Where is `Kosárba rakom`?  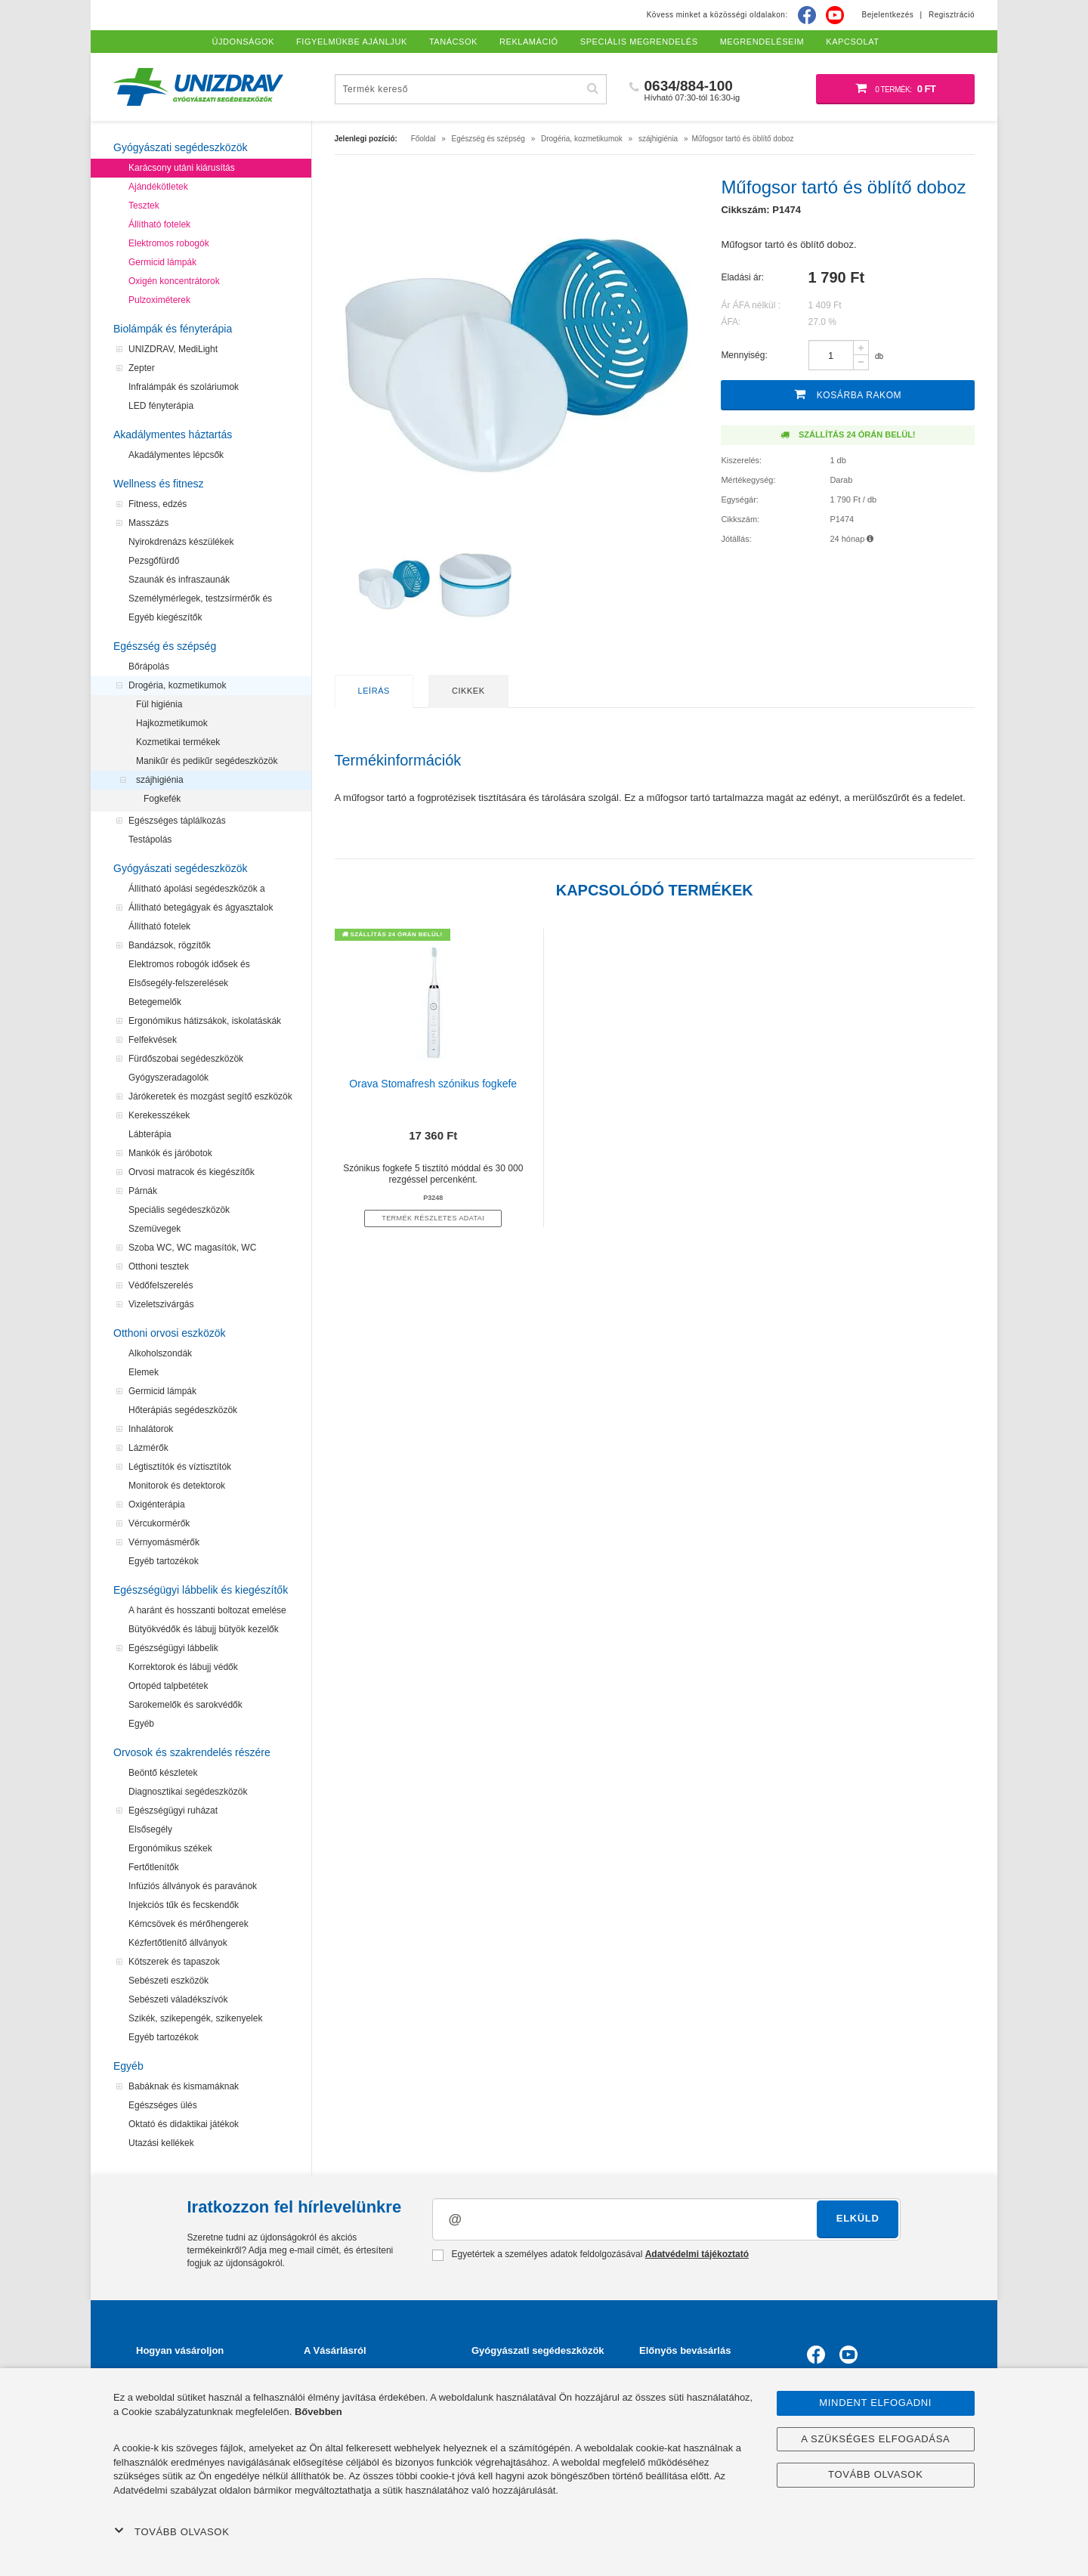
Kosárba rakom is located at coordinates (847, 394).